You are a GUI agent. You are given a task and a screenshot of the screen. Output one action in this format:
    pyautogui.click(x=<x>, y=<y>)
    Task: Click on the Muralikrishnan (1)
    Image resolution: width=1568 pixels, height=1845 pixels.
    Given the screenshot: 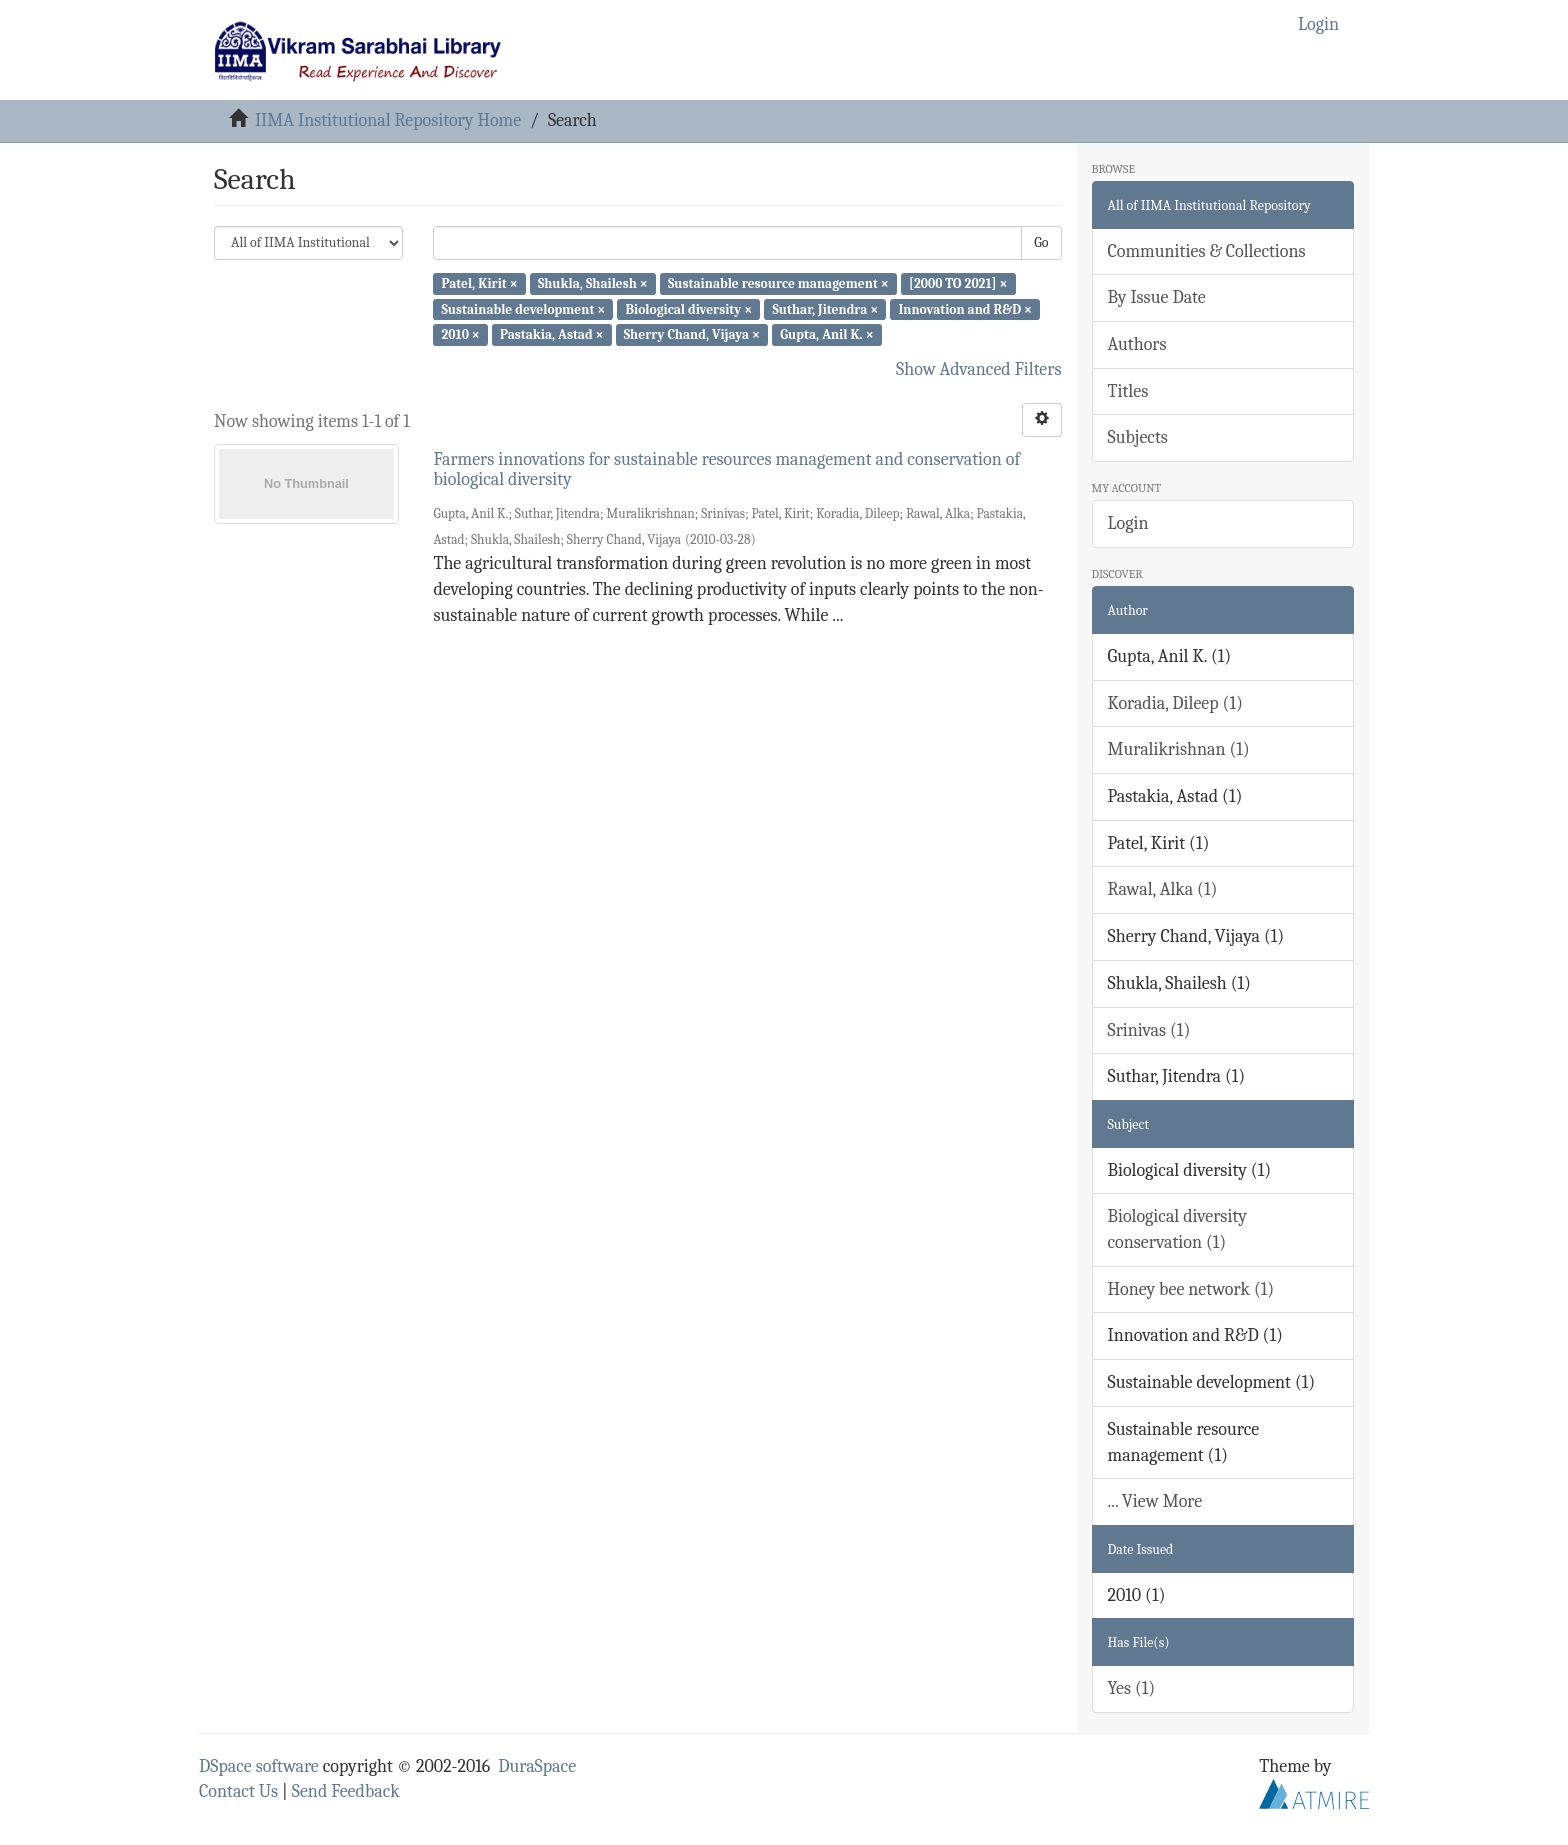 What is the action you would take?
    pyautogui.click(x=1179, y=749)
    